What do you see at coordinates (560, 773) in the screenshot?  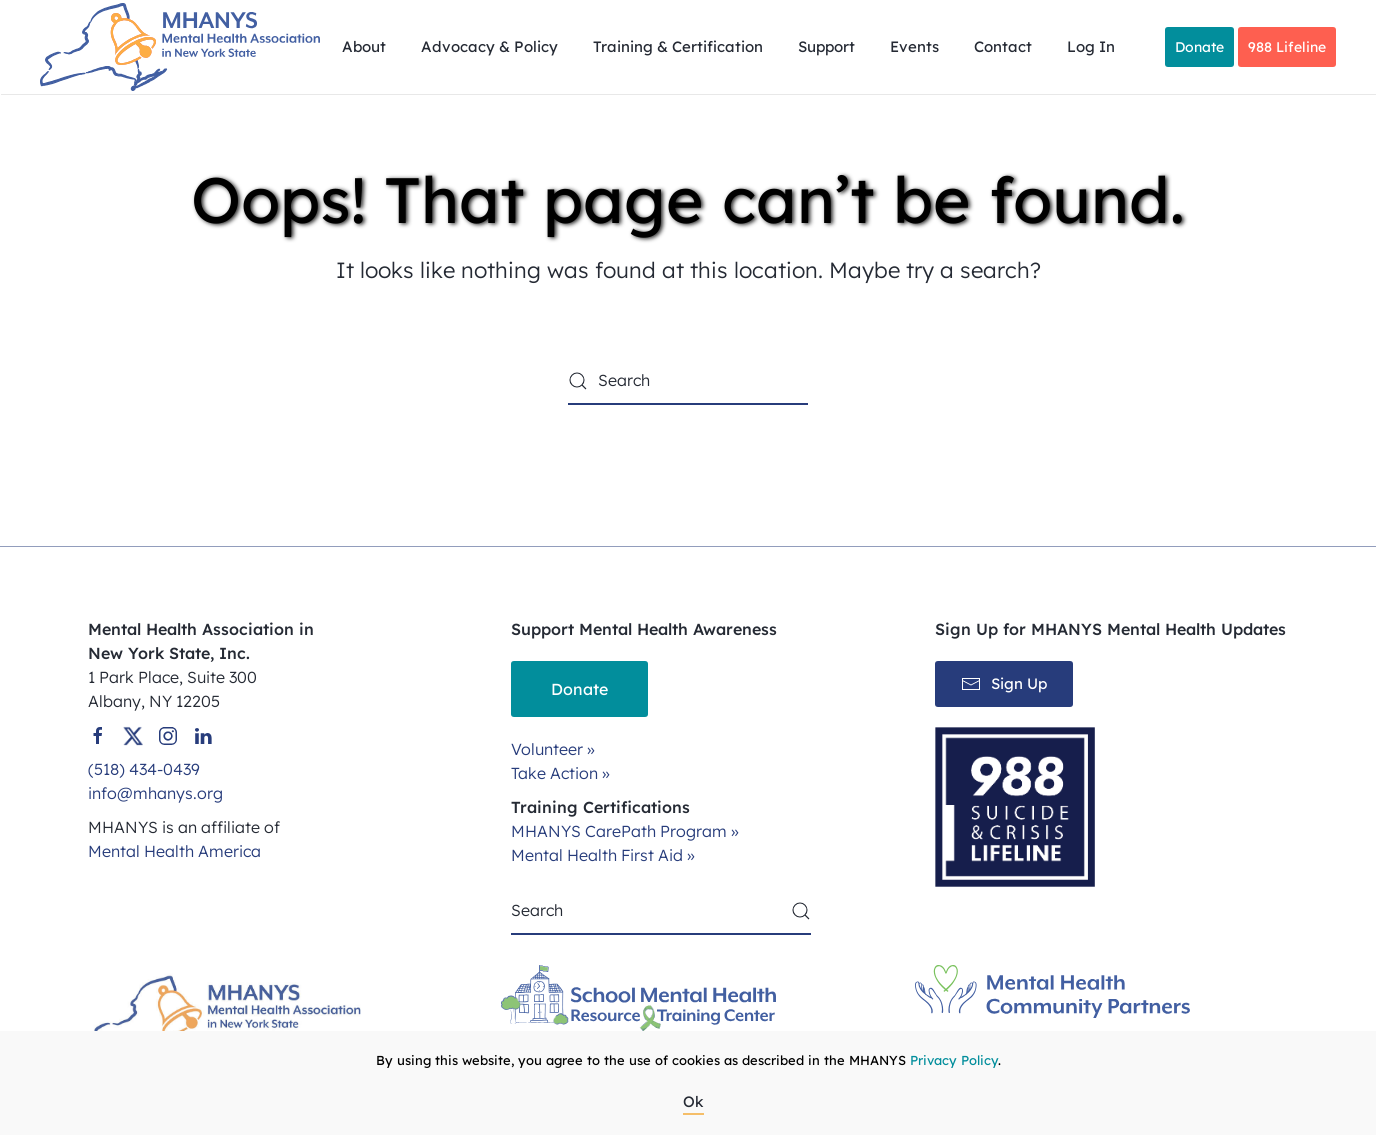 I see `Take Action »` at bounding box center [560, 773].